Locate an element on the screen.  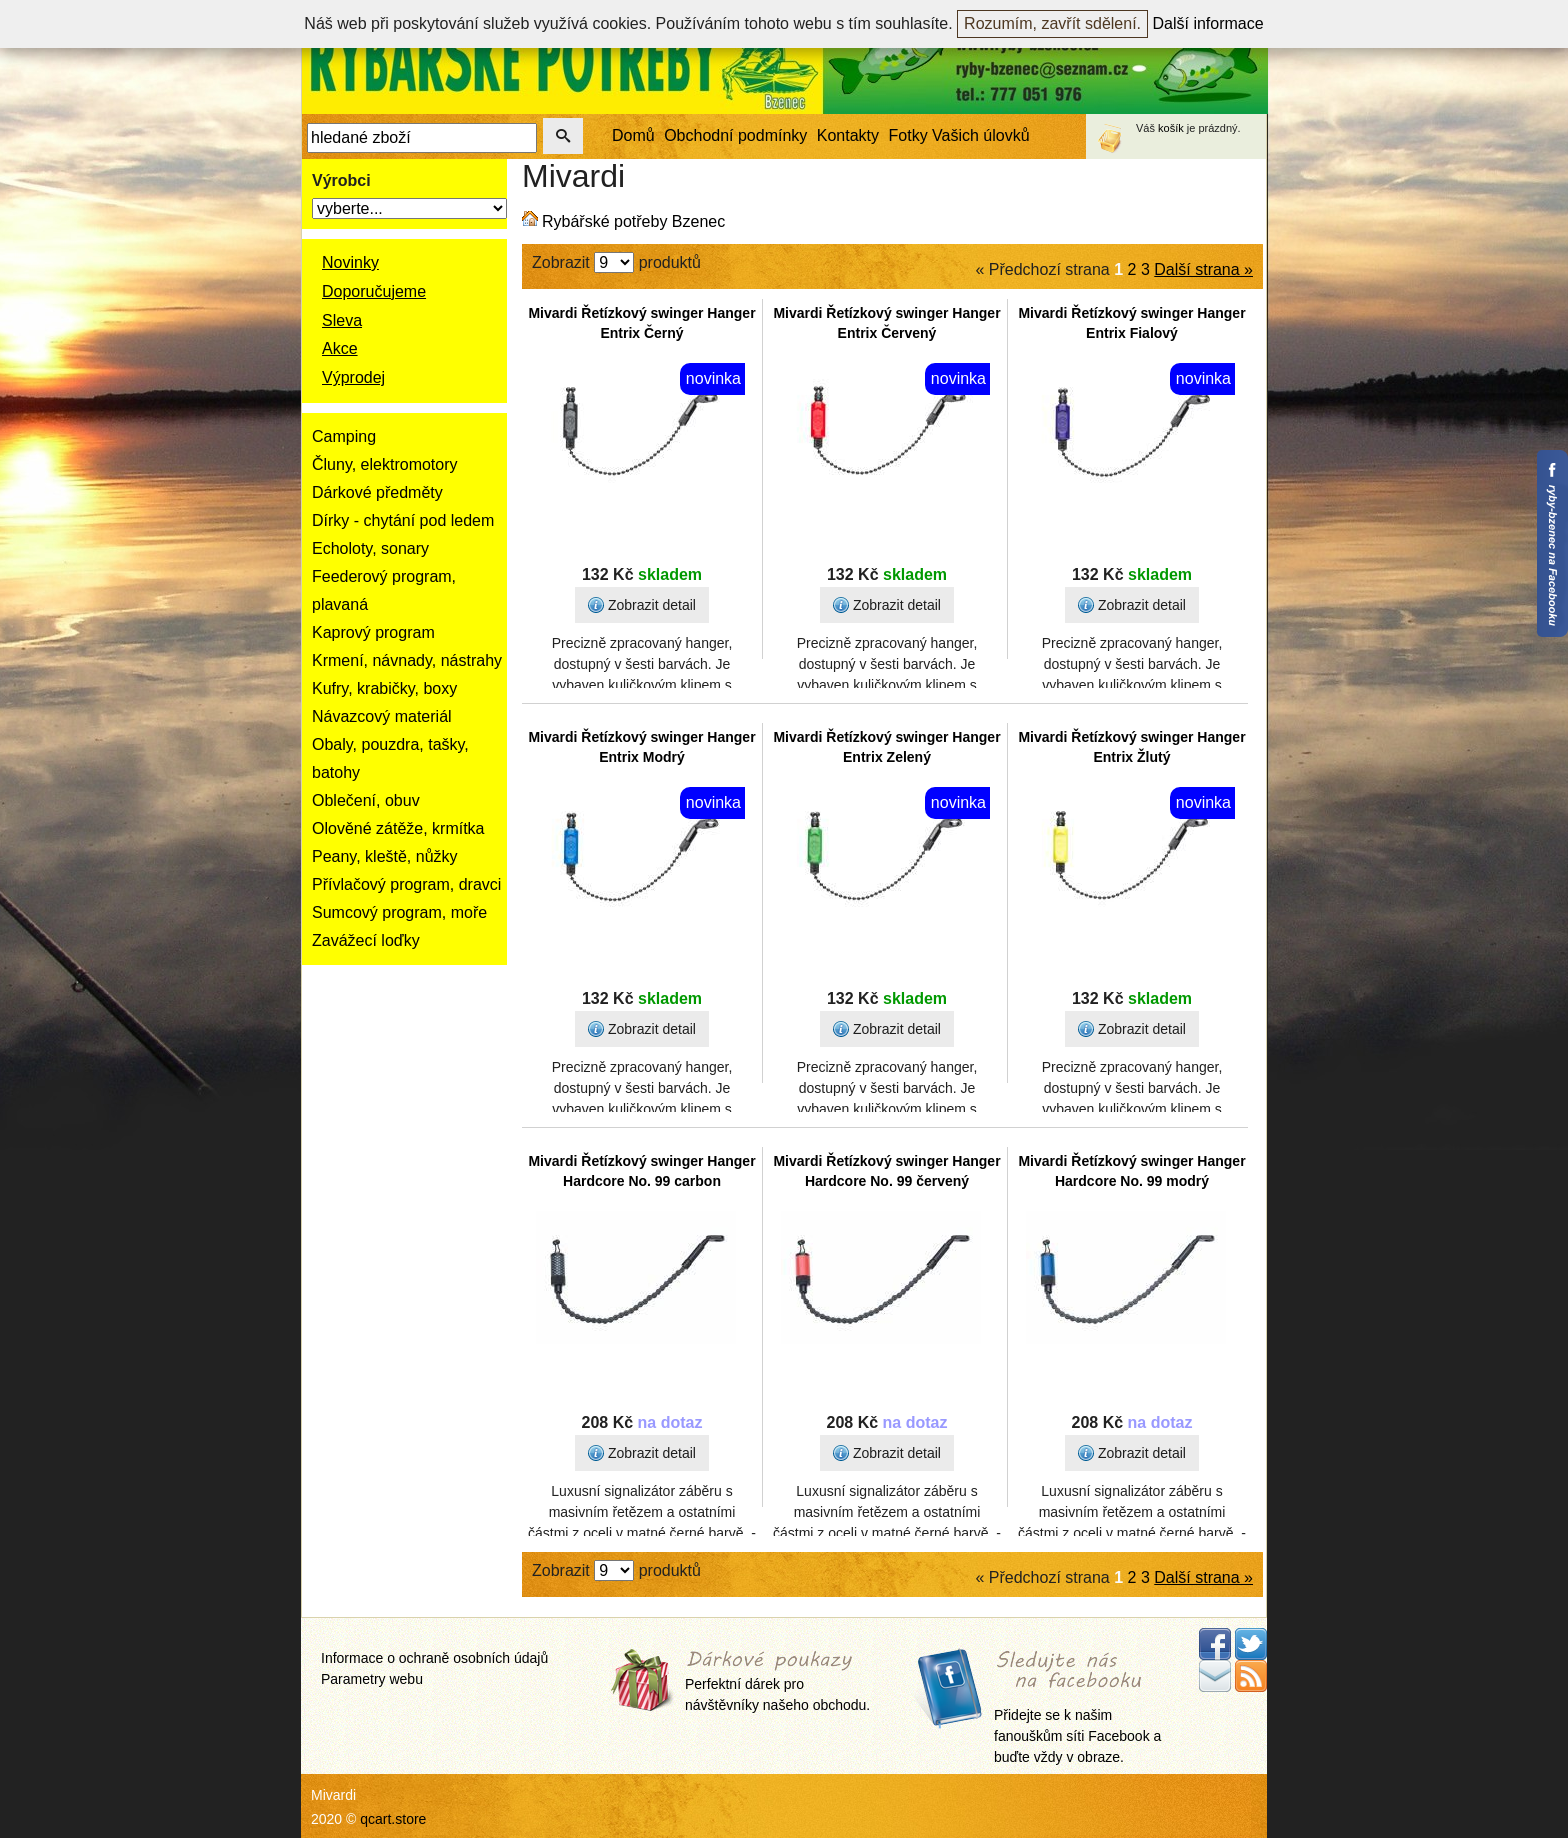
Peany, kleště, nůžky is located at coordinates (385, 856).